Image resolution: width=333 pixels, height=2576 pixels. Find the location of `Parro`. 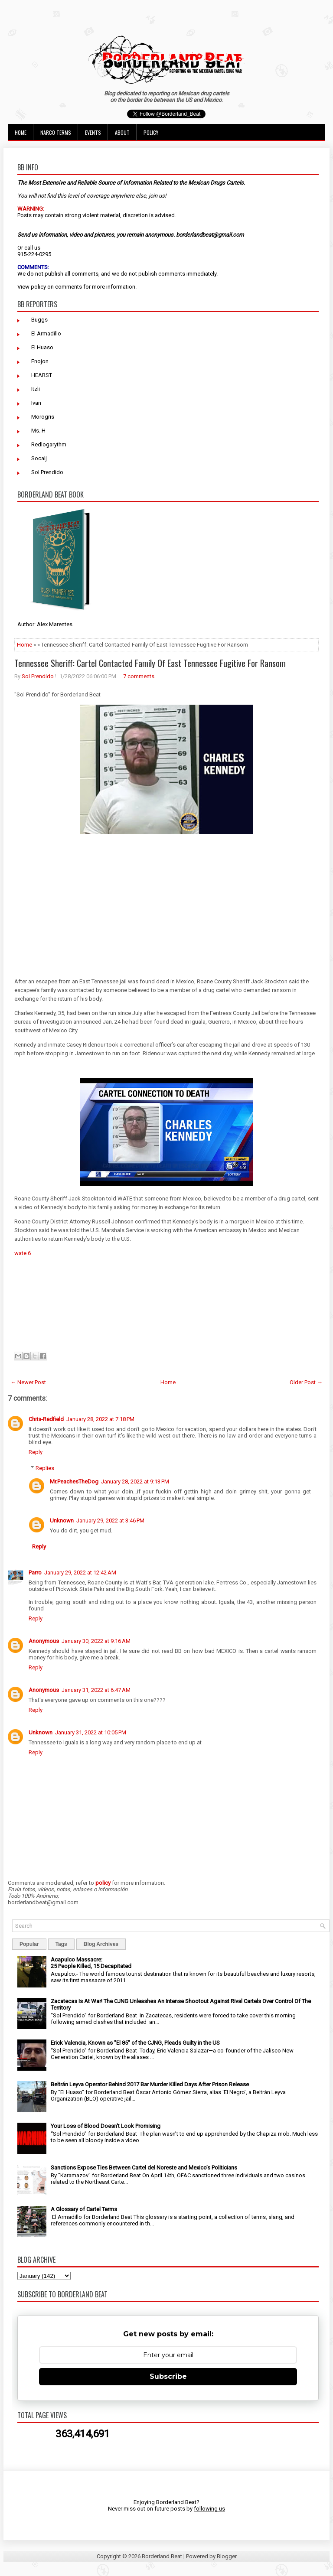

Parro is located at coordinates (35, 1572).